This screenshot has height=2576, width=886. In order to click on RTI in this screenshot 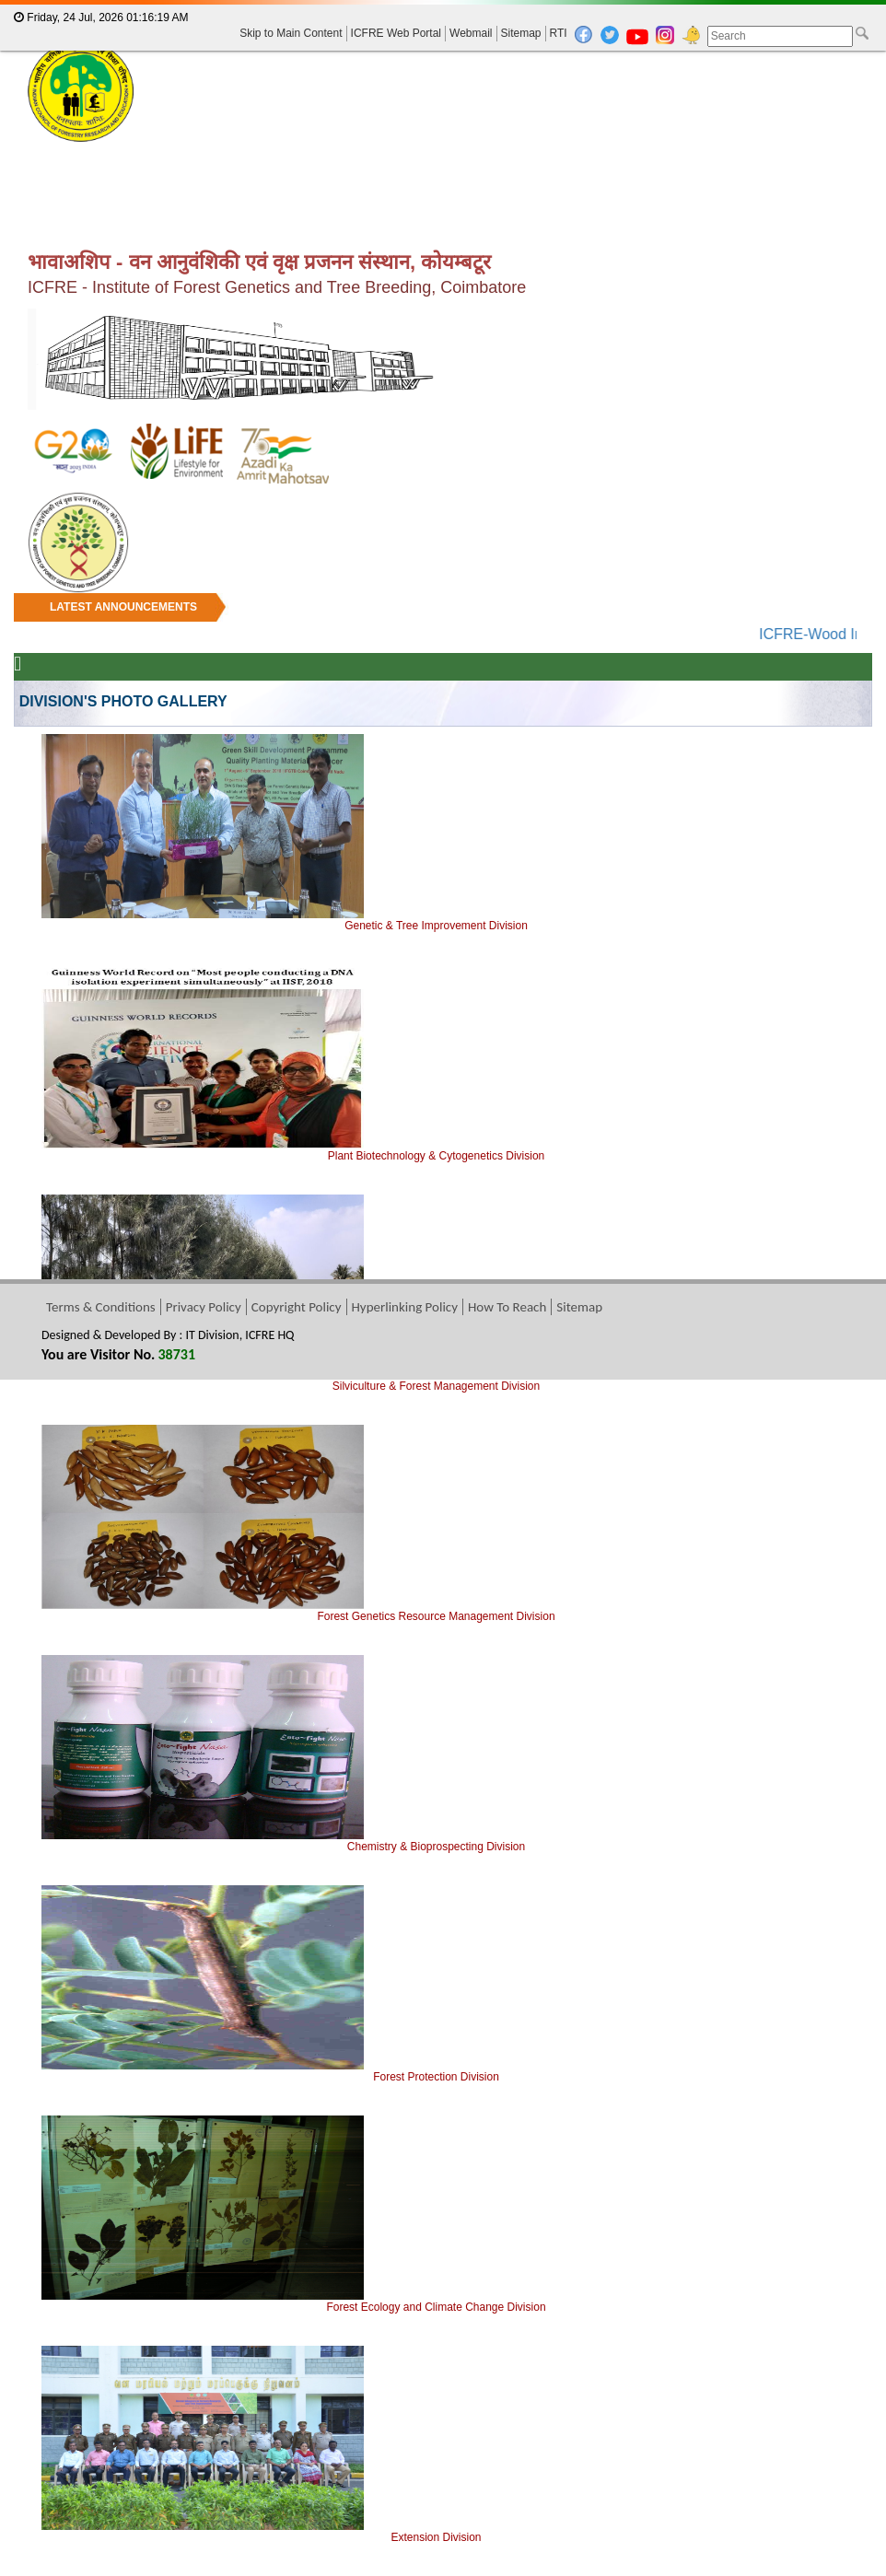, I will do `click(558, 33)`.